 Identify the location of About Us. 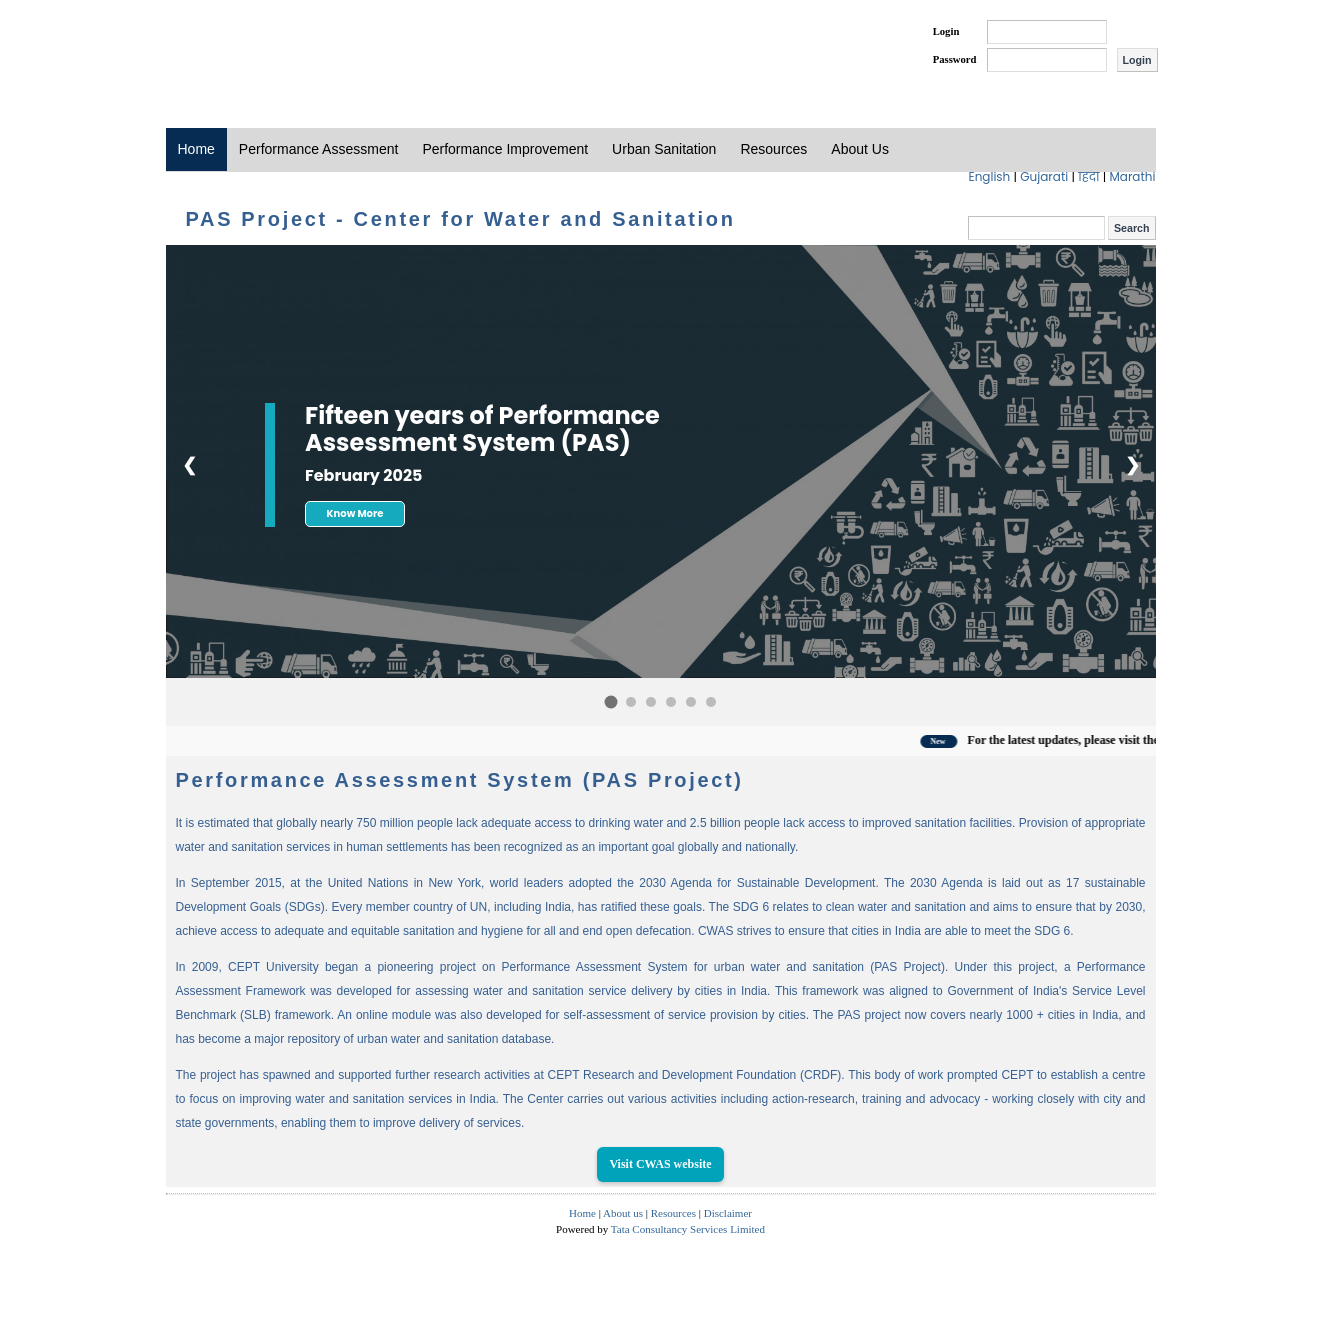
(860, 149).